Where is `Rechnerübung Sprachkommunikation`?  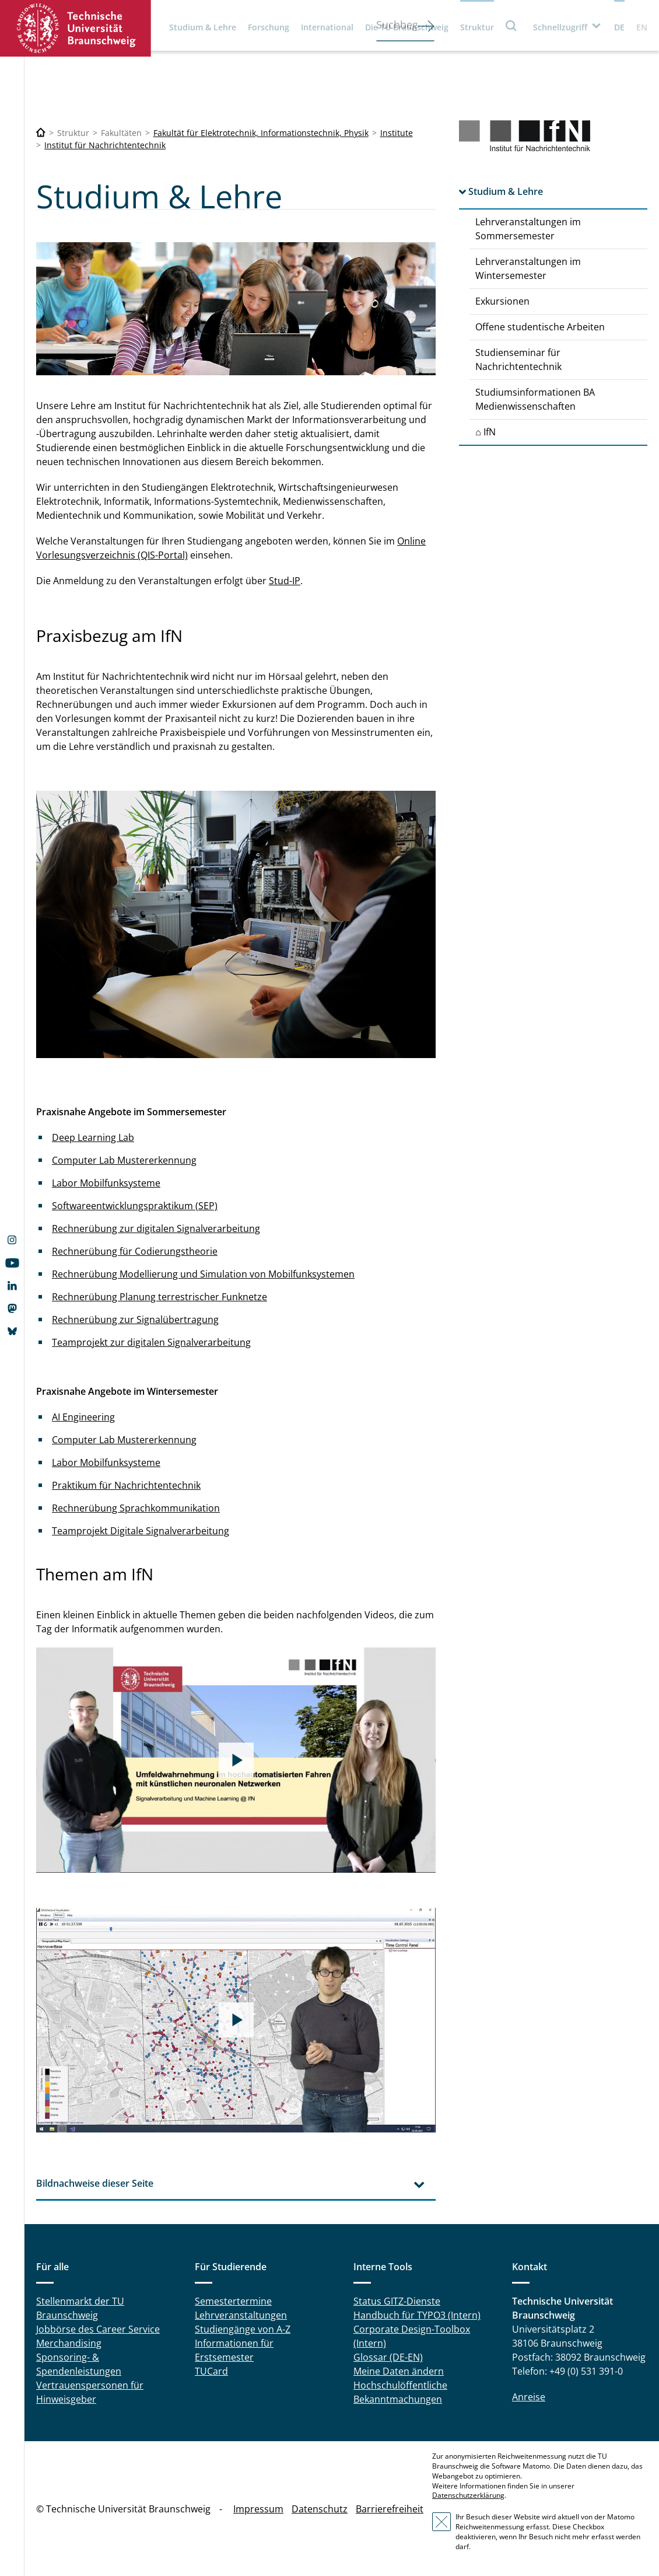
Rechnerübung Sprachkommunikation is located at coordinates (136, 1508).